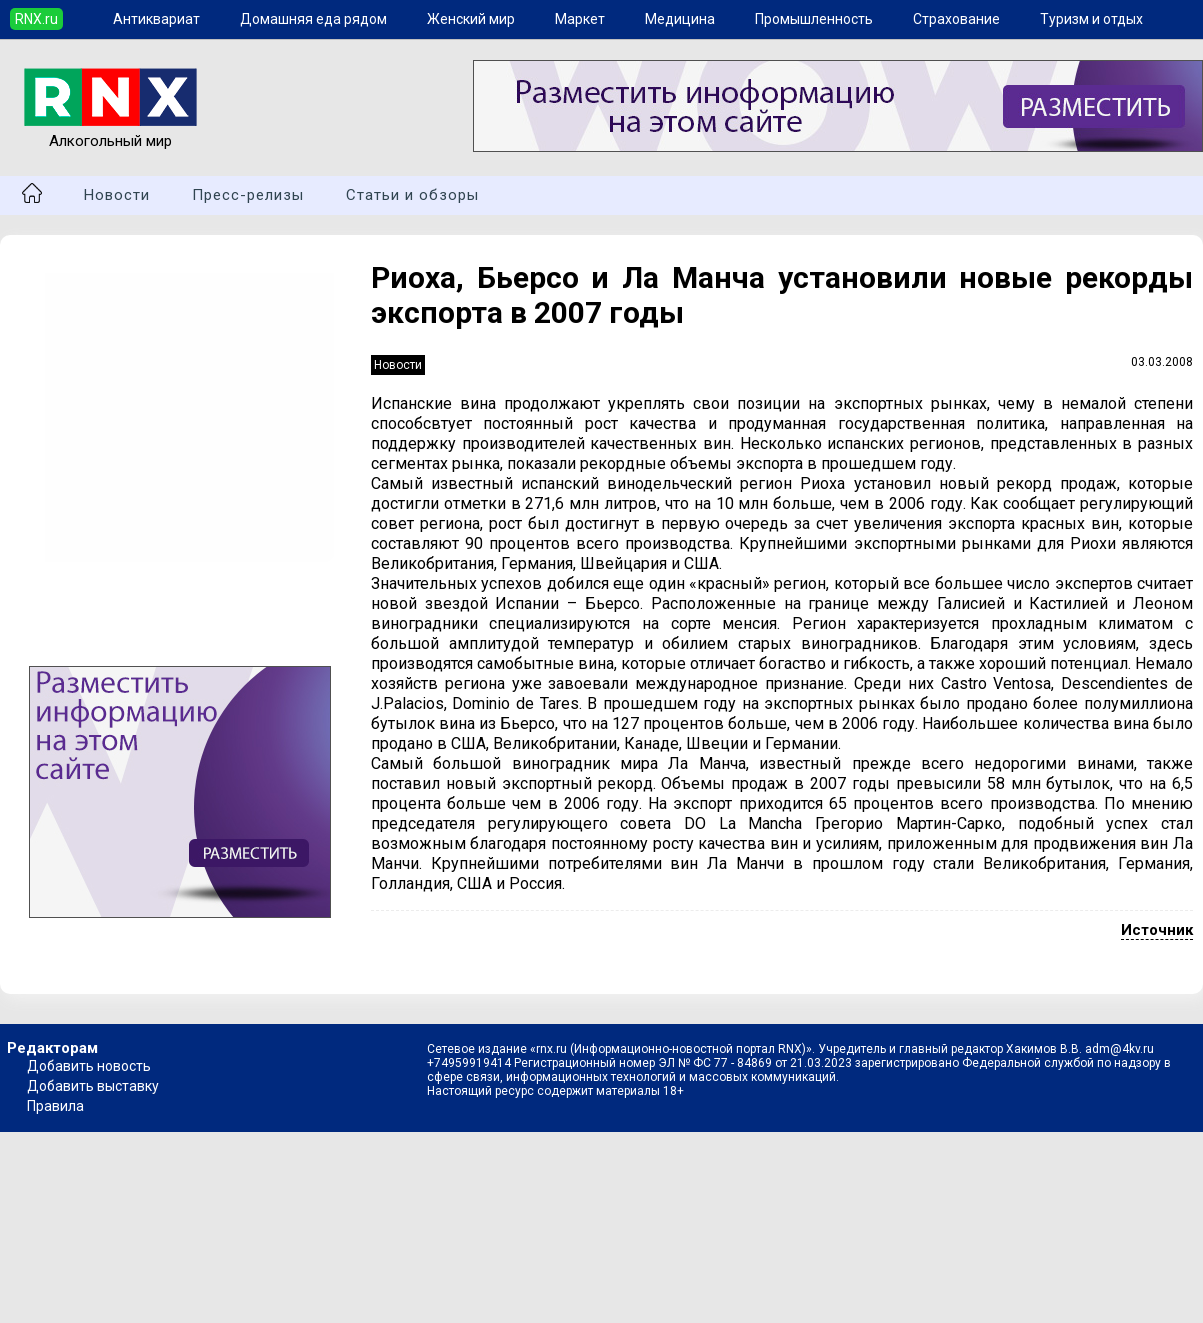 Image resolution: width=1203 pixels, height=1323 pixels. What do you see at coordinates (956, 19) in the screenshot?
I see `Страхование` at bounding box center [956, 19].